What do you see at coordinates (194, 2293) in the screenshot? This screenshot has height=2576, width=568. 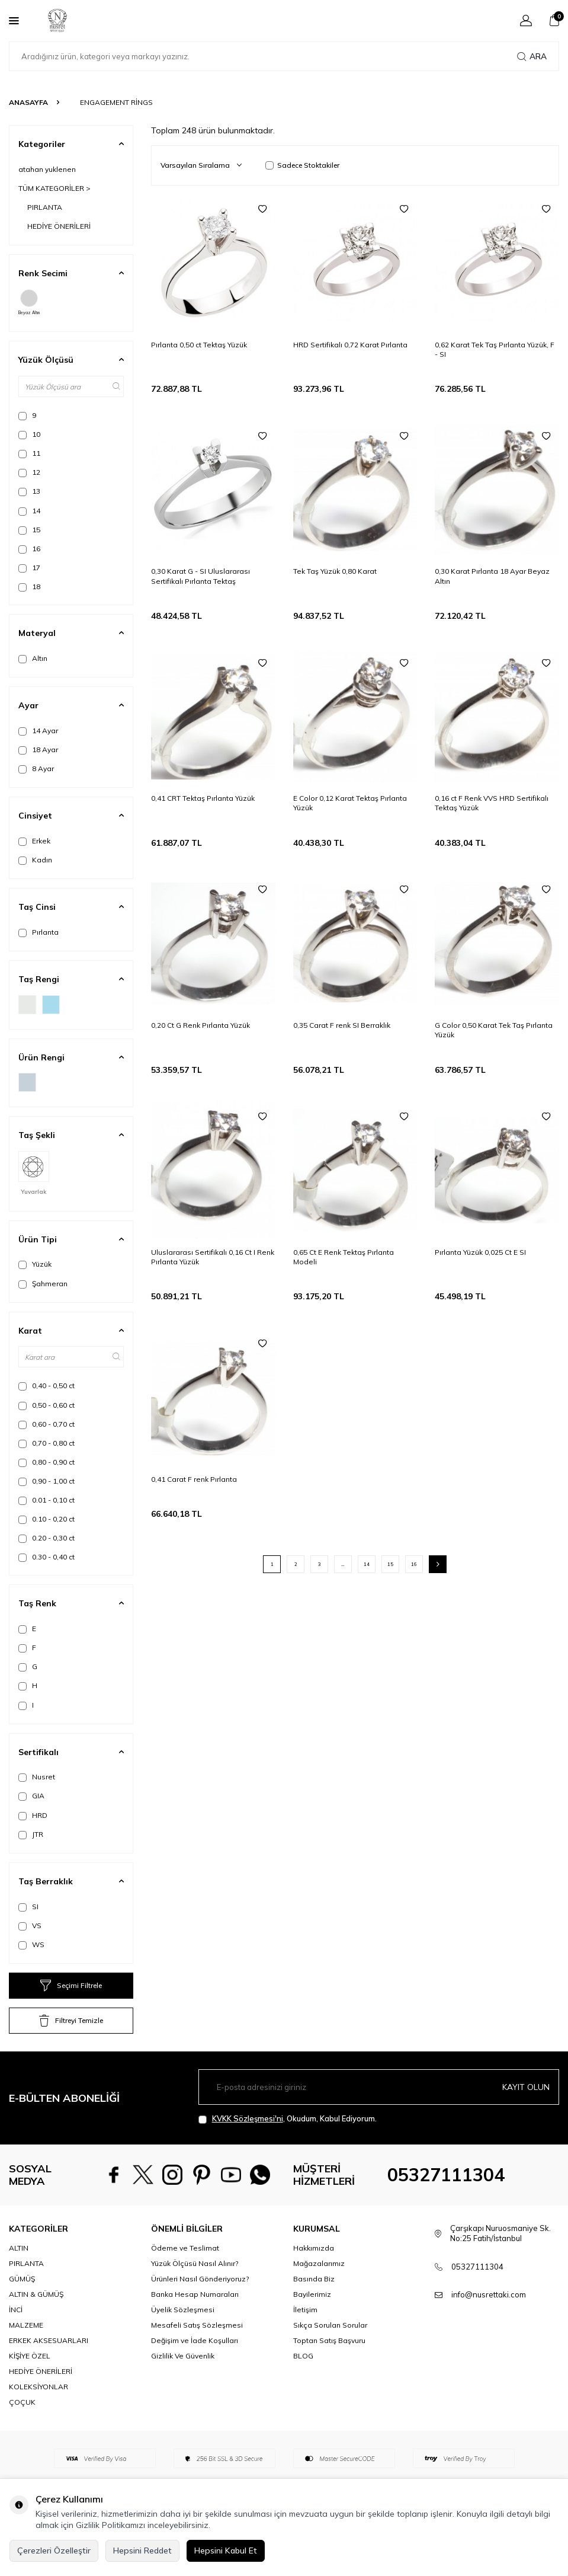 I see `Yüzük Ölçüsü Nasıl Alınır?` at bounding box center [194, 2293].